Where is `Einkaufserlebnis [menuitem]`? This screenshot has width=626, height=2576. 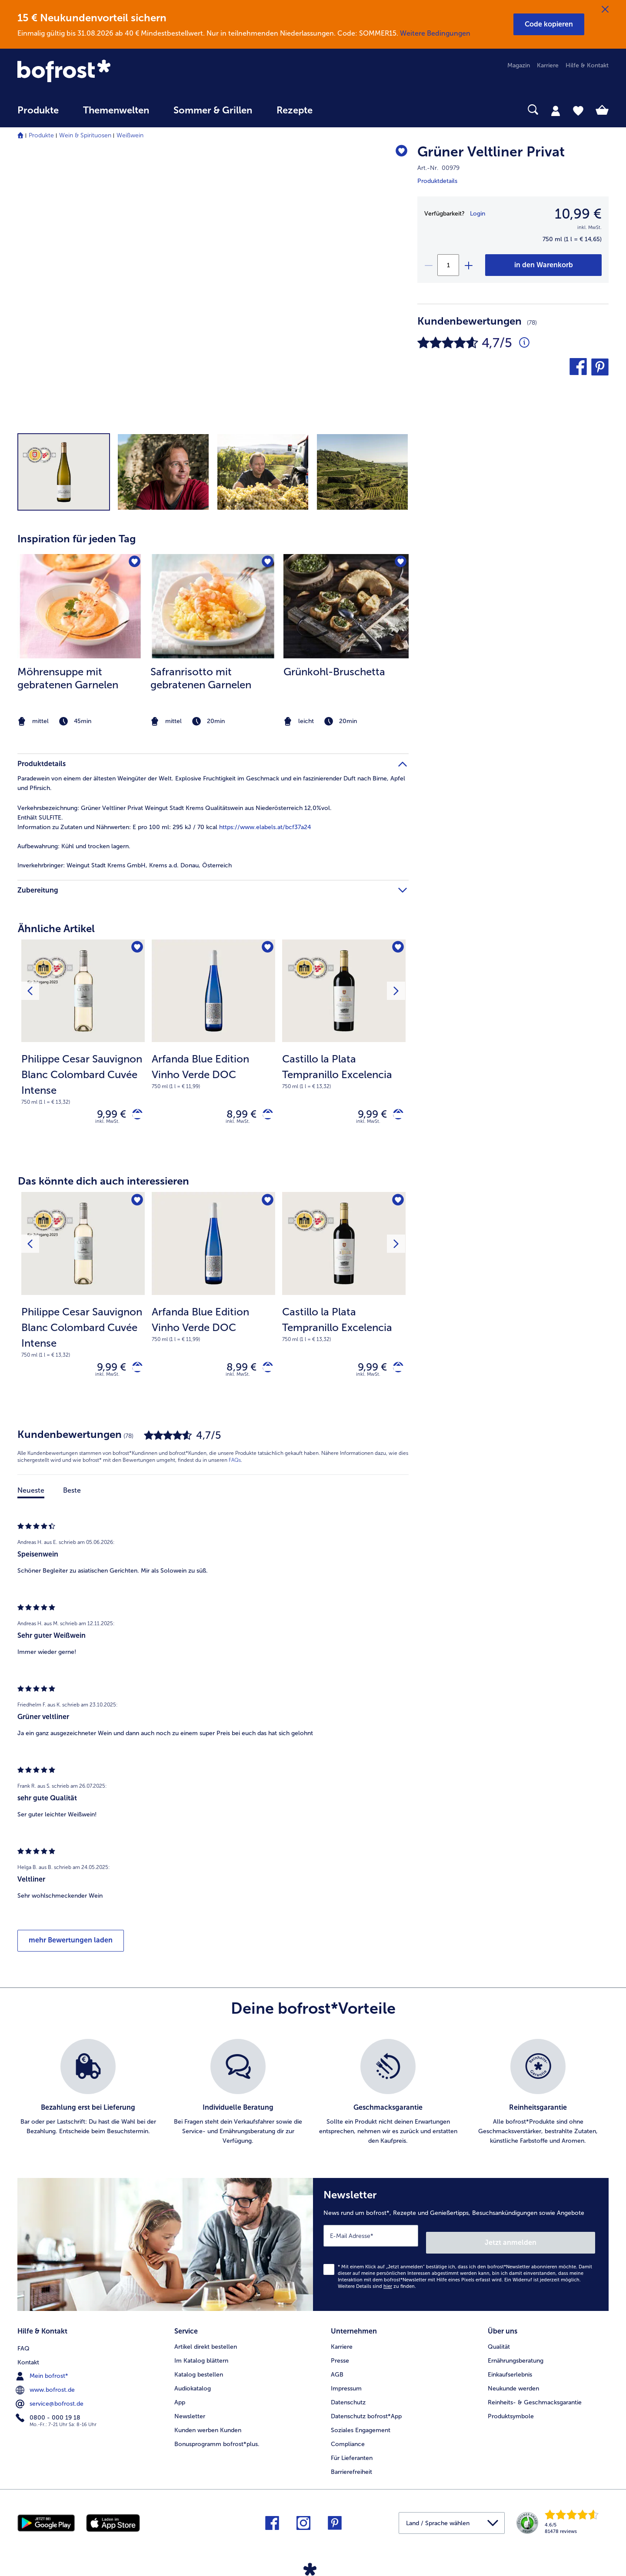 Einkaufserlebnis [menuitem] is located at coordinates (510, 2372).